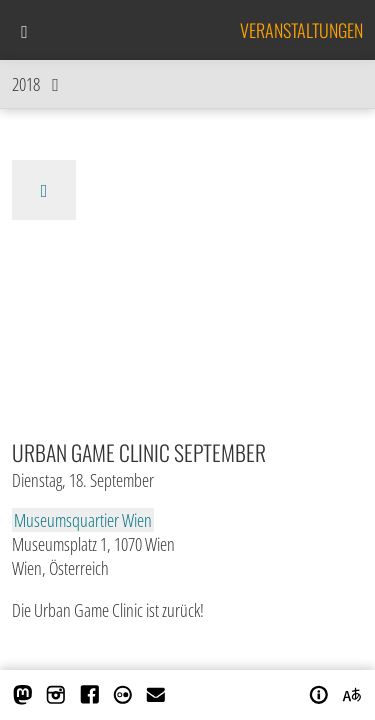 This screenshot has width=375, height=720. I want to click on Veranstaltungen, so click(301, 30).